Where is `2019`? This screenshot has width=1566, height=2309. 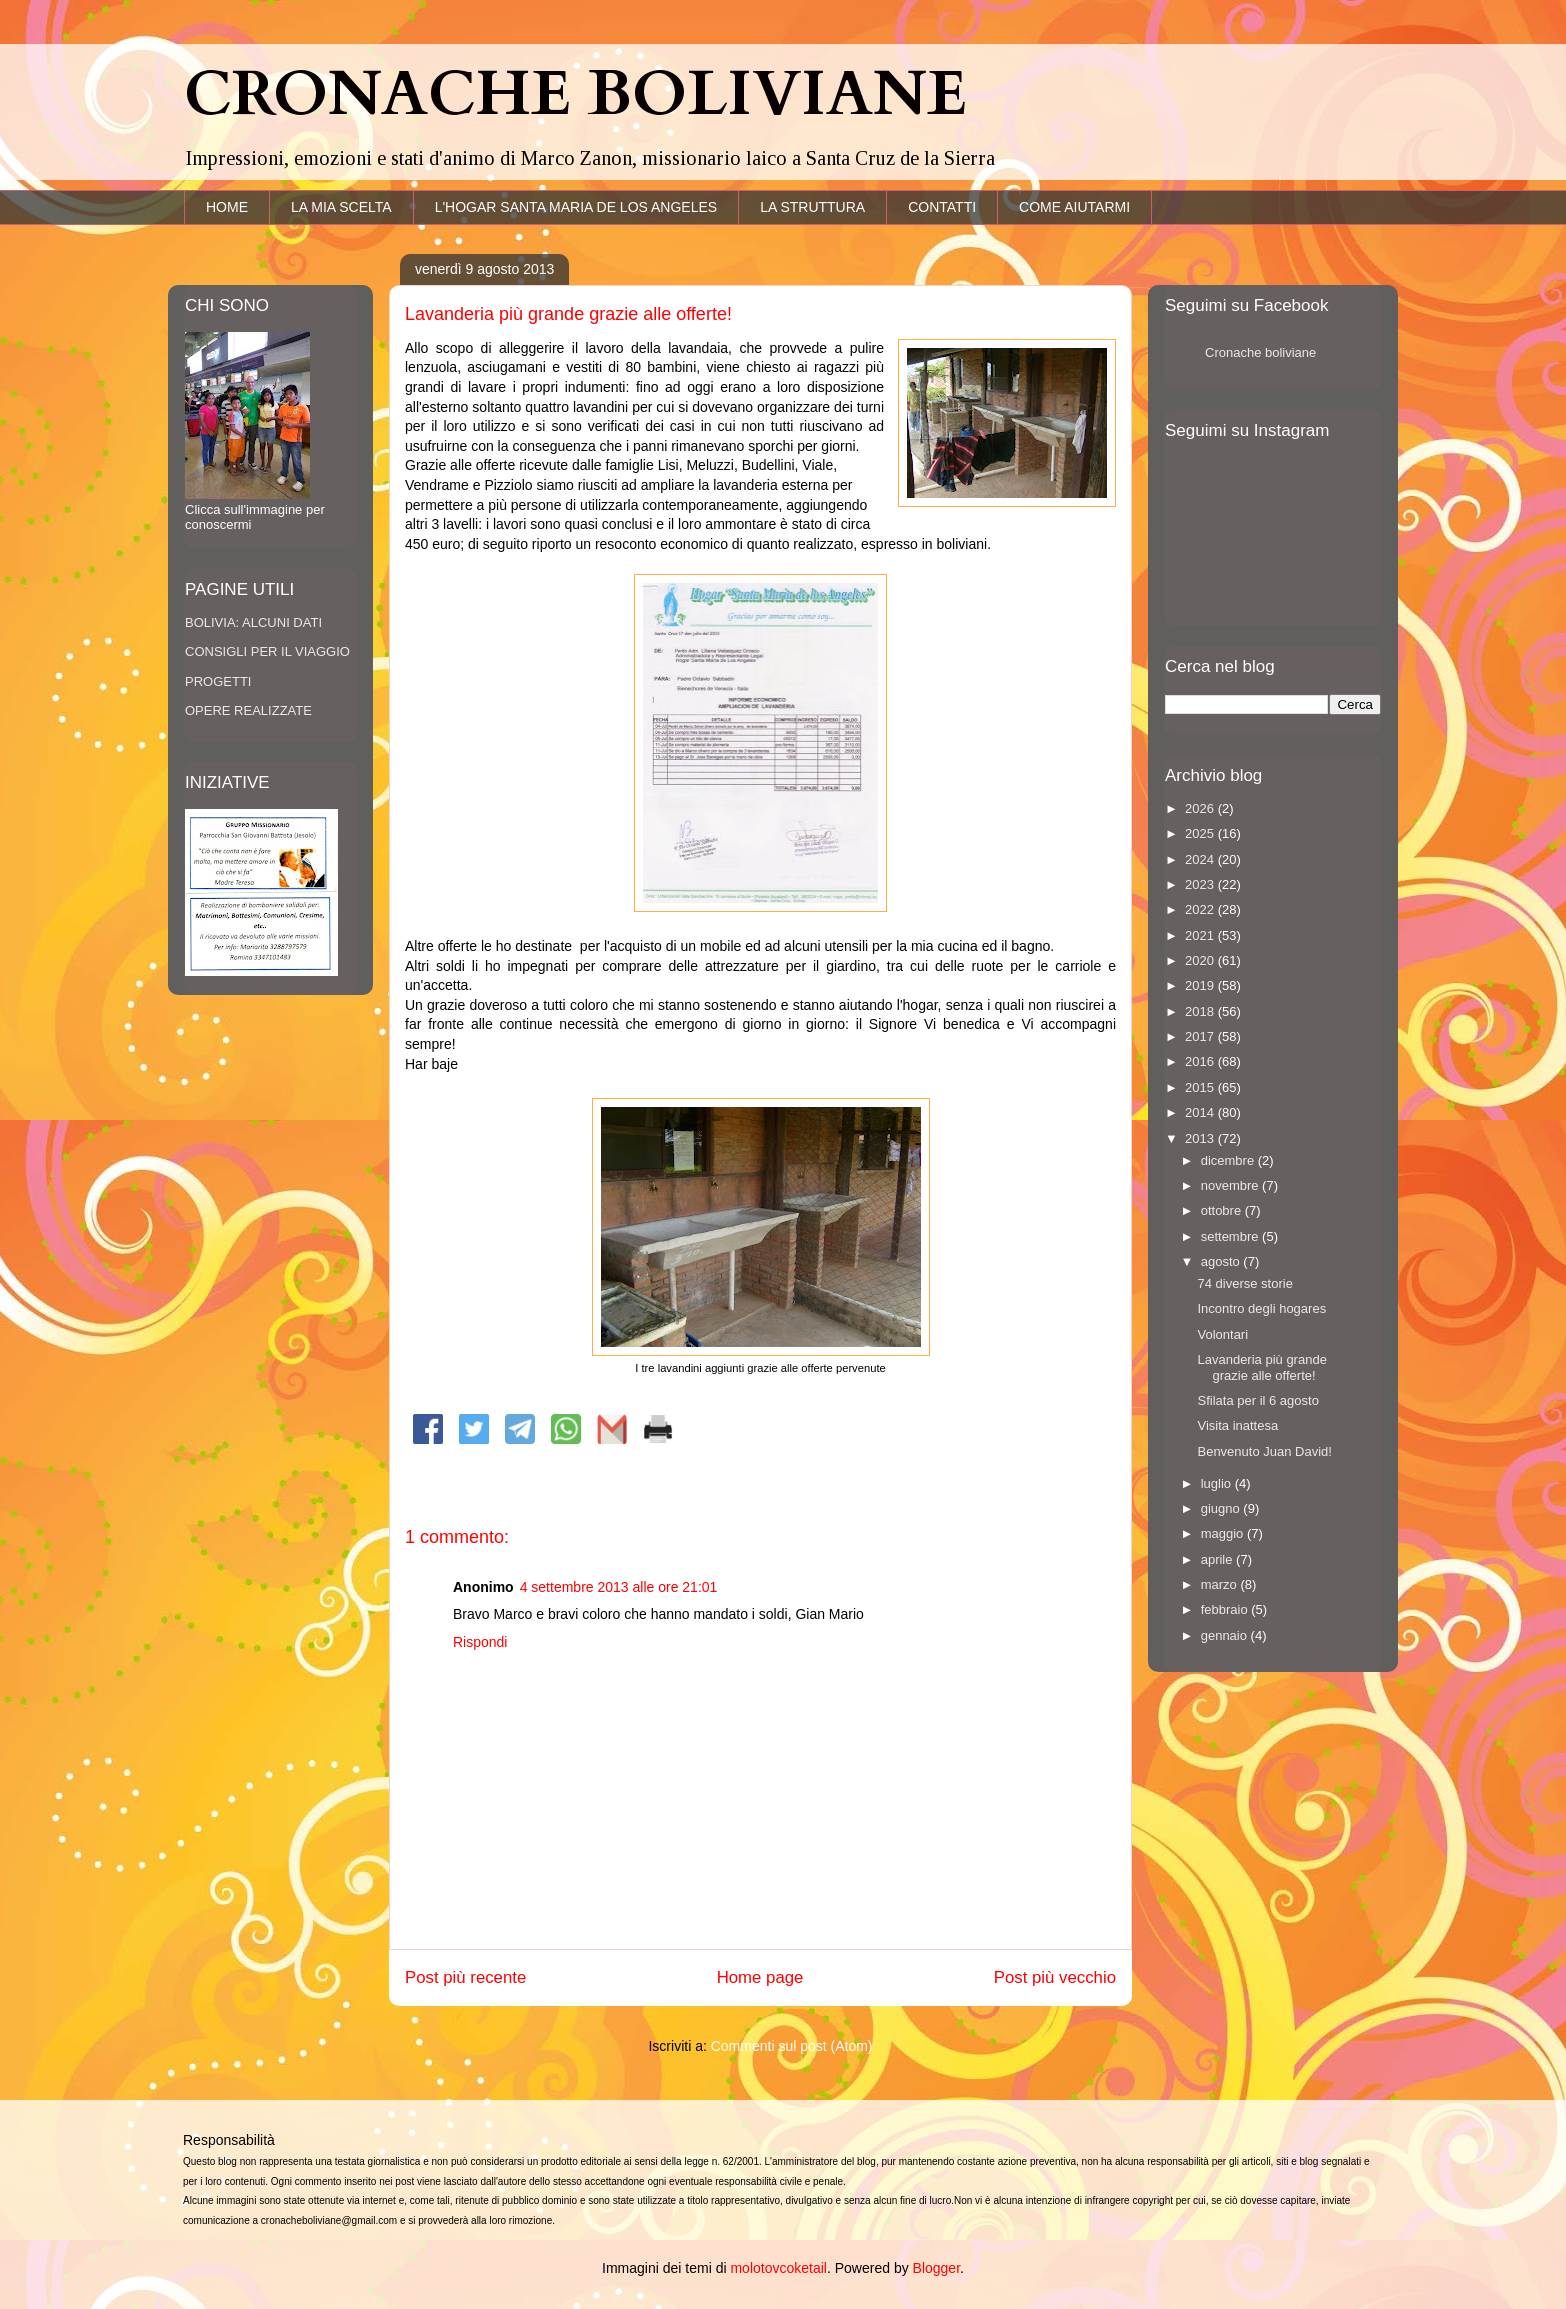
2019 is located at coordinates (1201, 985).